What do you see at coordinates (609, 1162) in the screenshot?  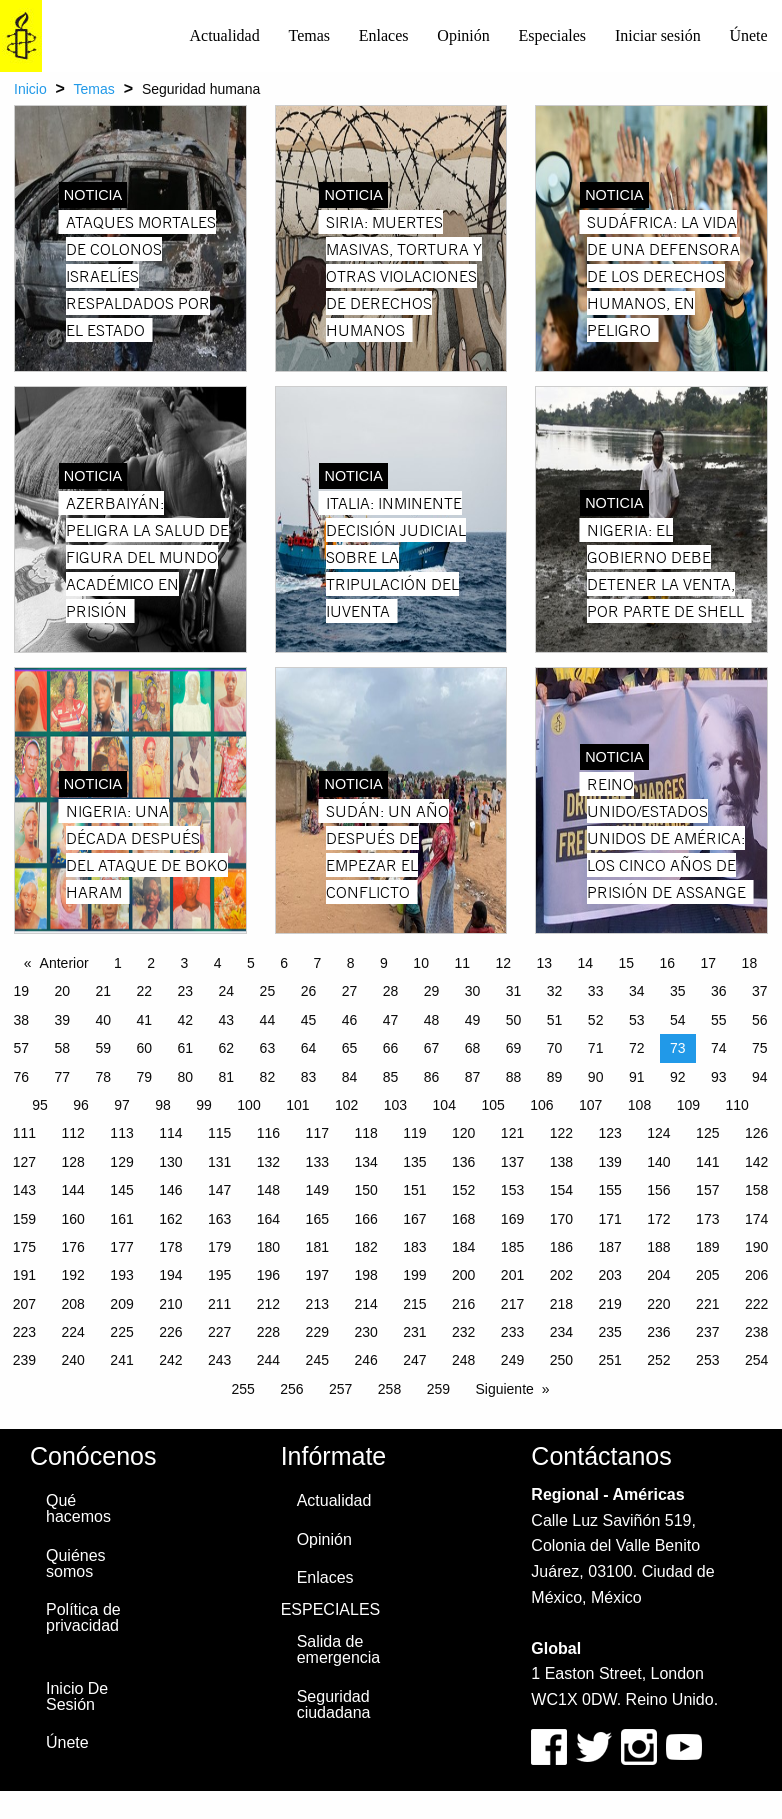 I see `139 [Page 139]` at bounding box center [609, 1162].